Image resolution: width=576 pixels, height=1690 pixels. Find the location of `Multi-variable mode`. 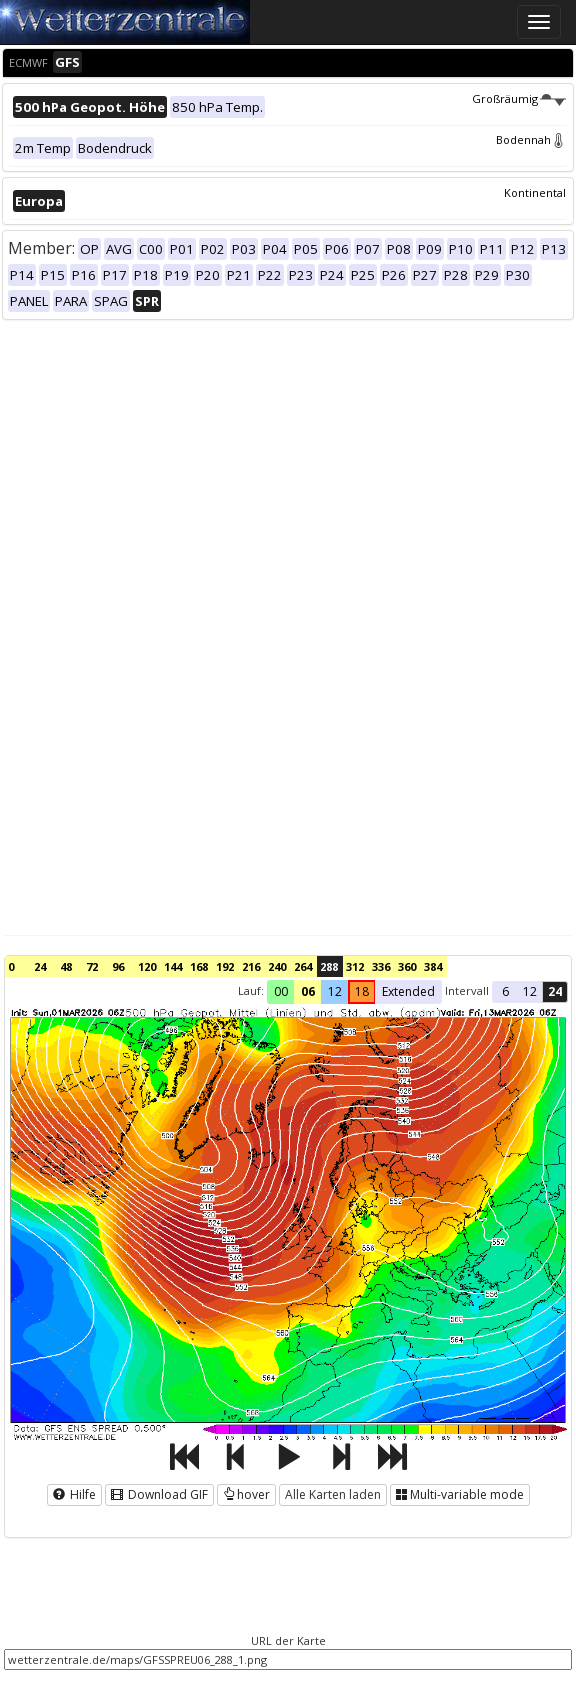

Multi-variable mode is located at coordinates (460, 1494).